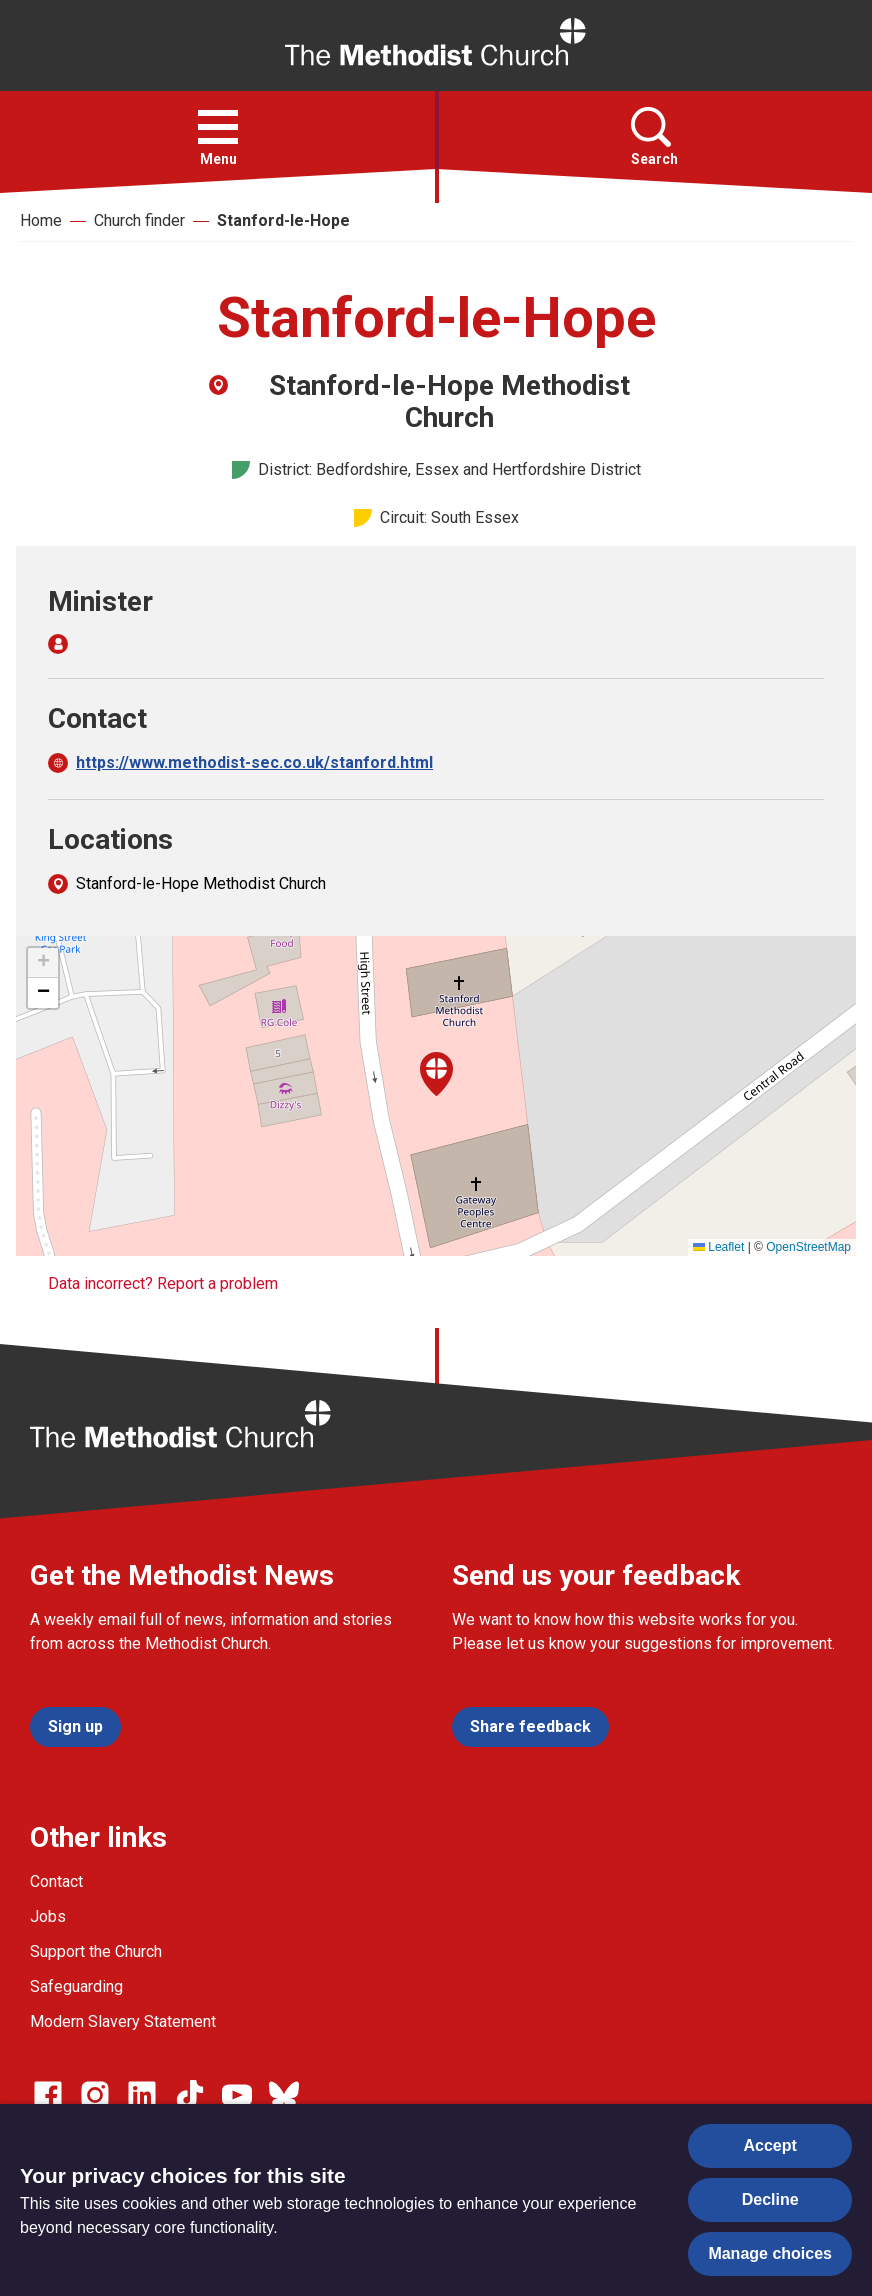 Image resolution: width=872 pixels, height=2296 pixels. Describe the element at coordinates (808, 1247) in the screenshot. I see `OpenStreetMap` at that location.